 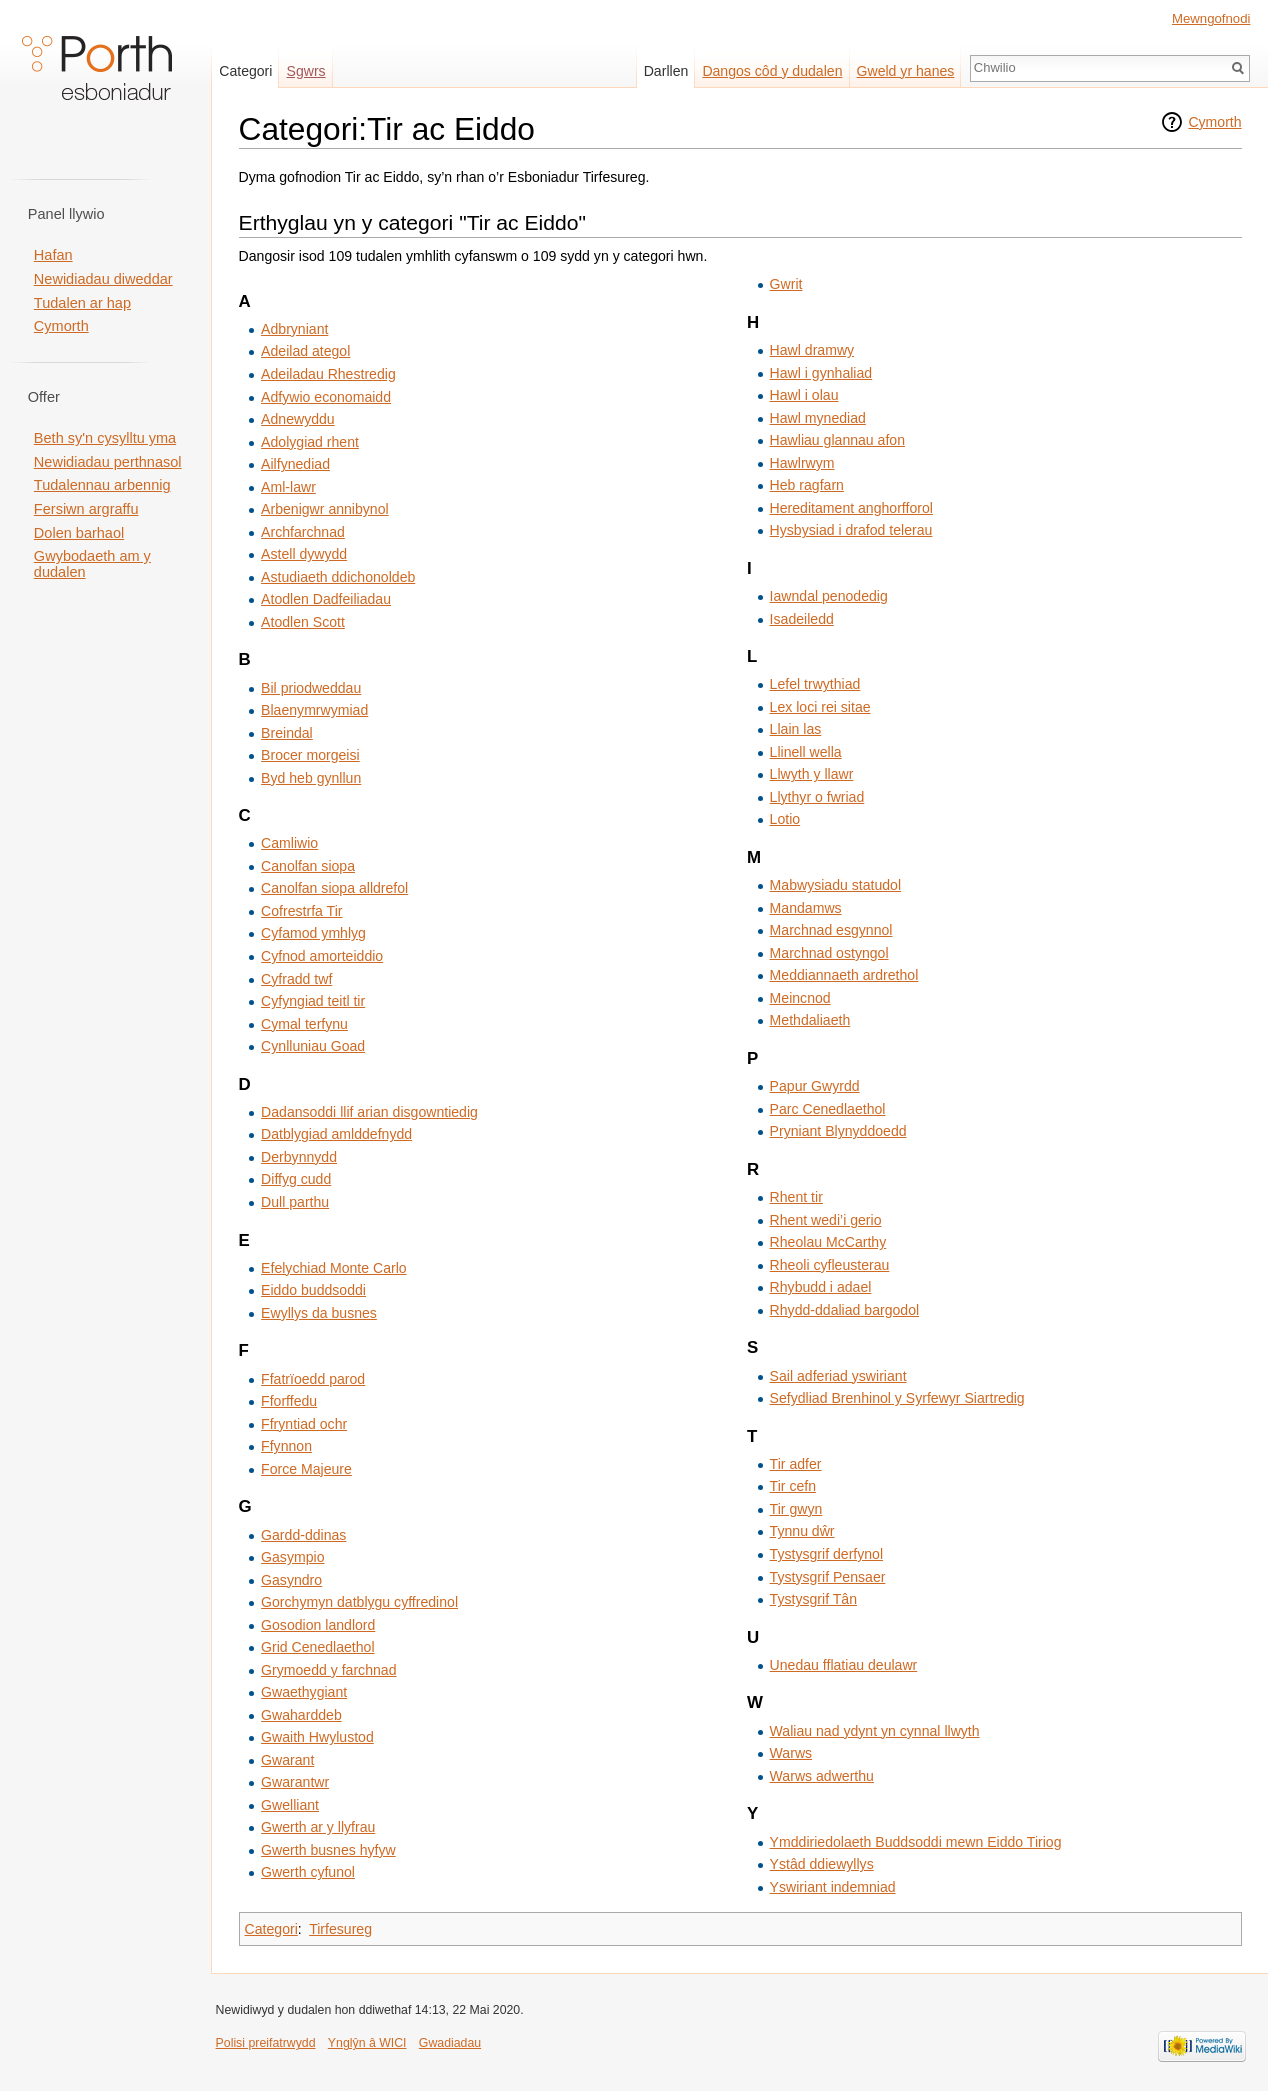 What do you see at coordinates (314, 710) in the screenshot?
I see `Blaenymrwymiad` at bounding box center [314, 710].